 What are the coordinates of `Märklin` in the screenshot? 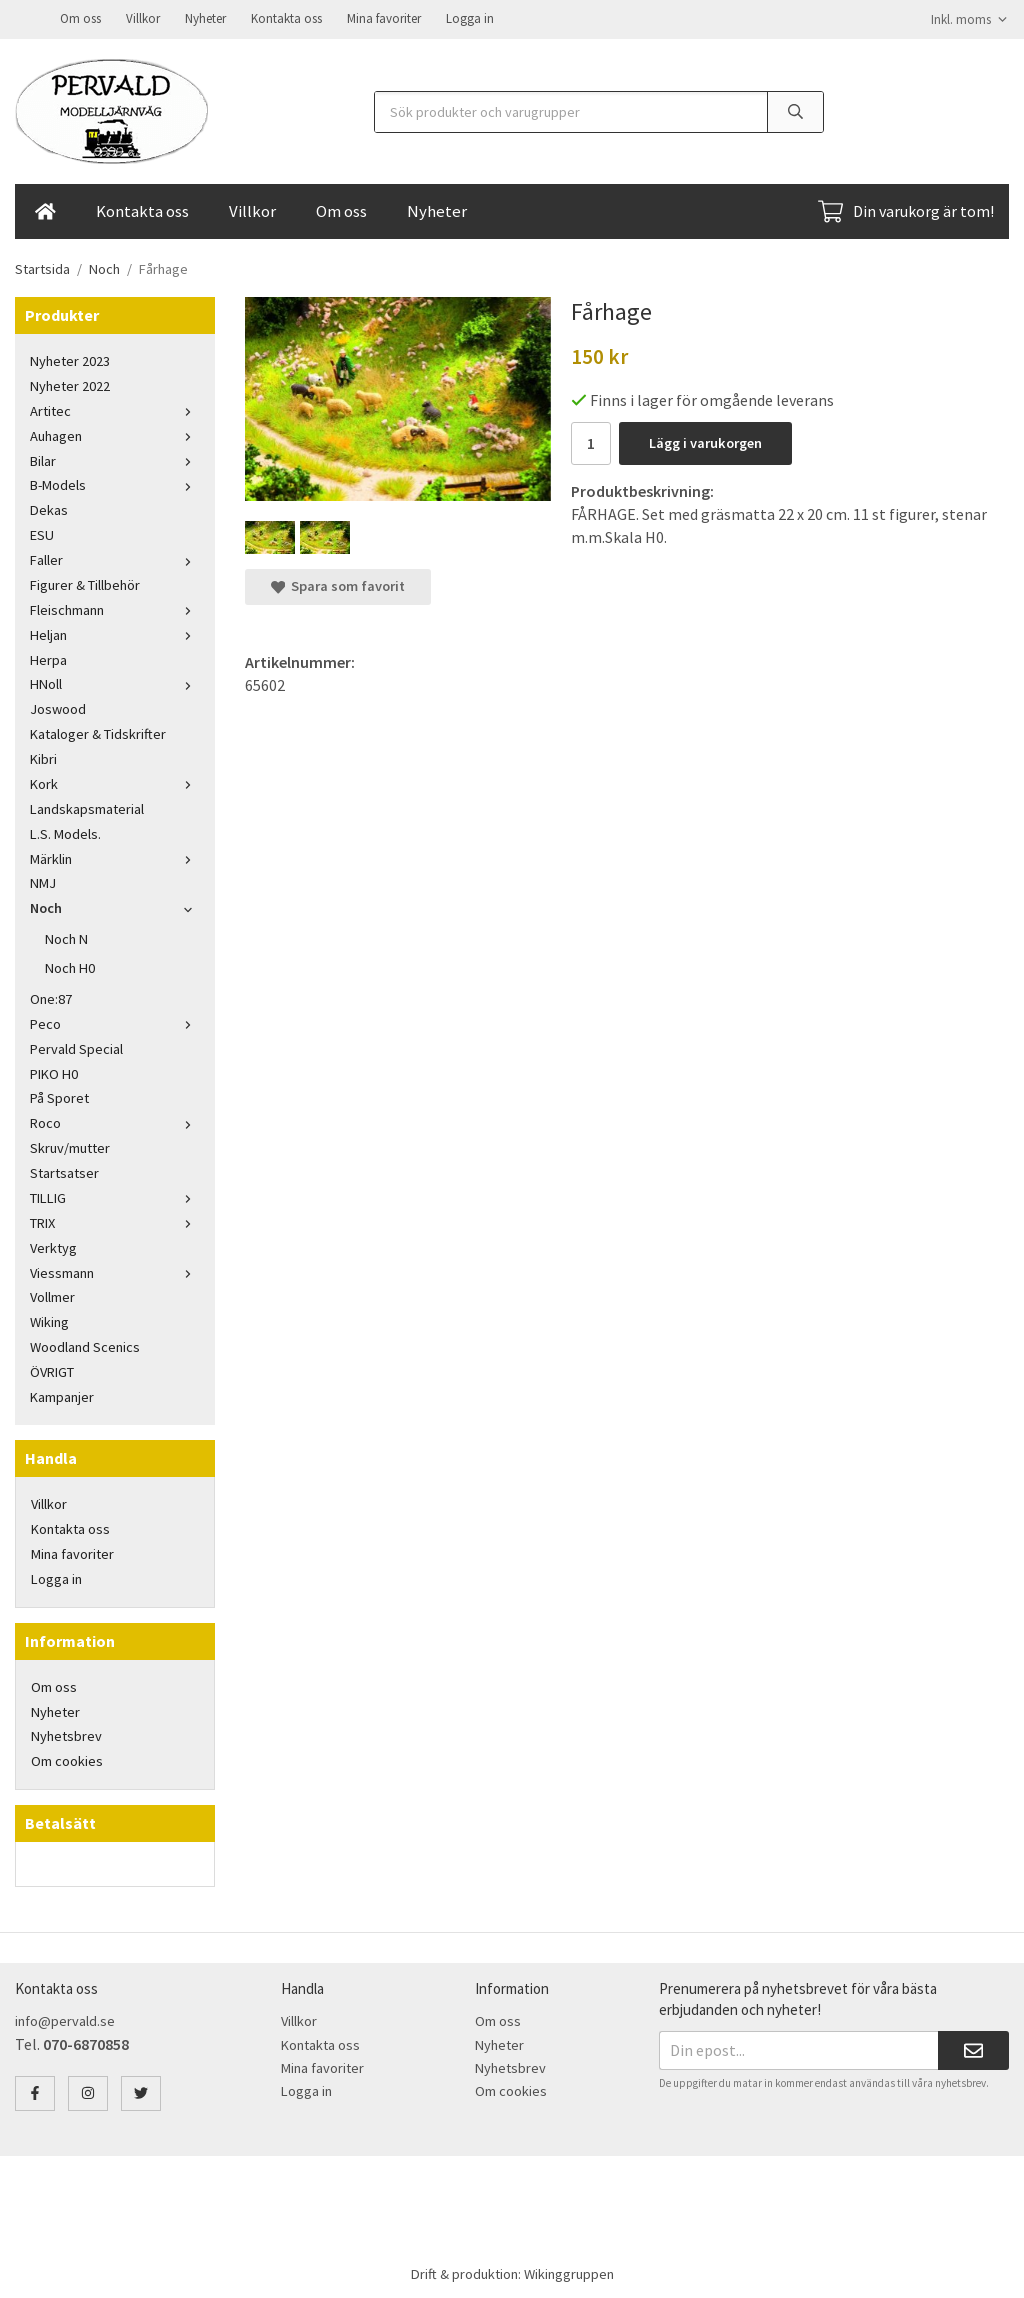 It's located at (115, 857).